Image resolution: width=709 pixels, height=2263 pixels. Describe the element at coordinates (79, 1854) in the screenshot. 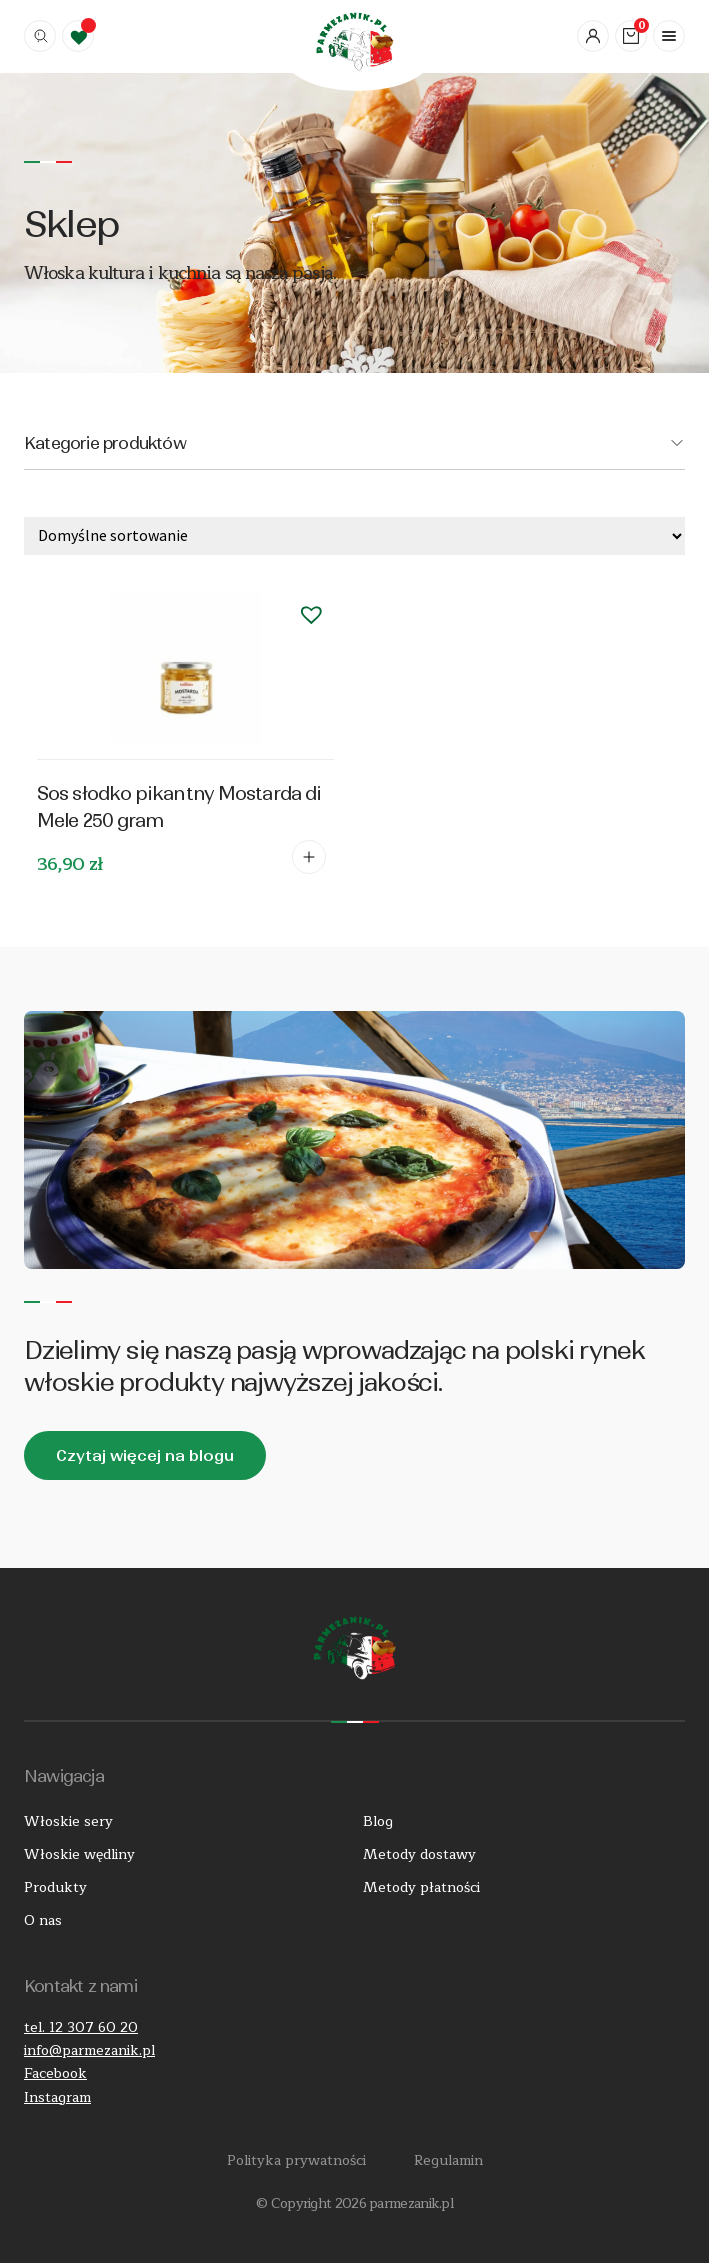

I see `Włoskie wędliny` at that location.